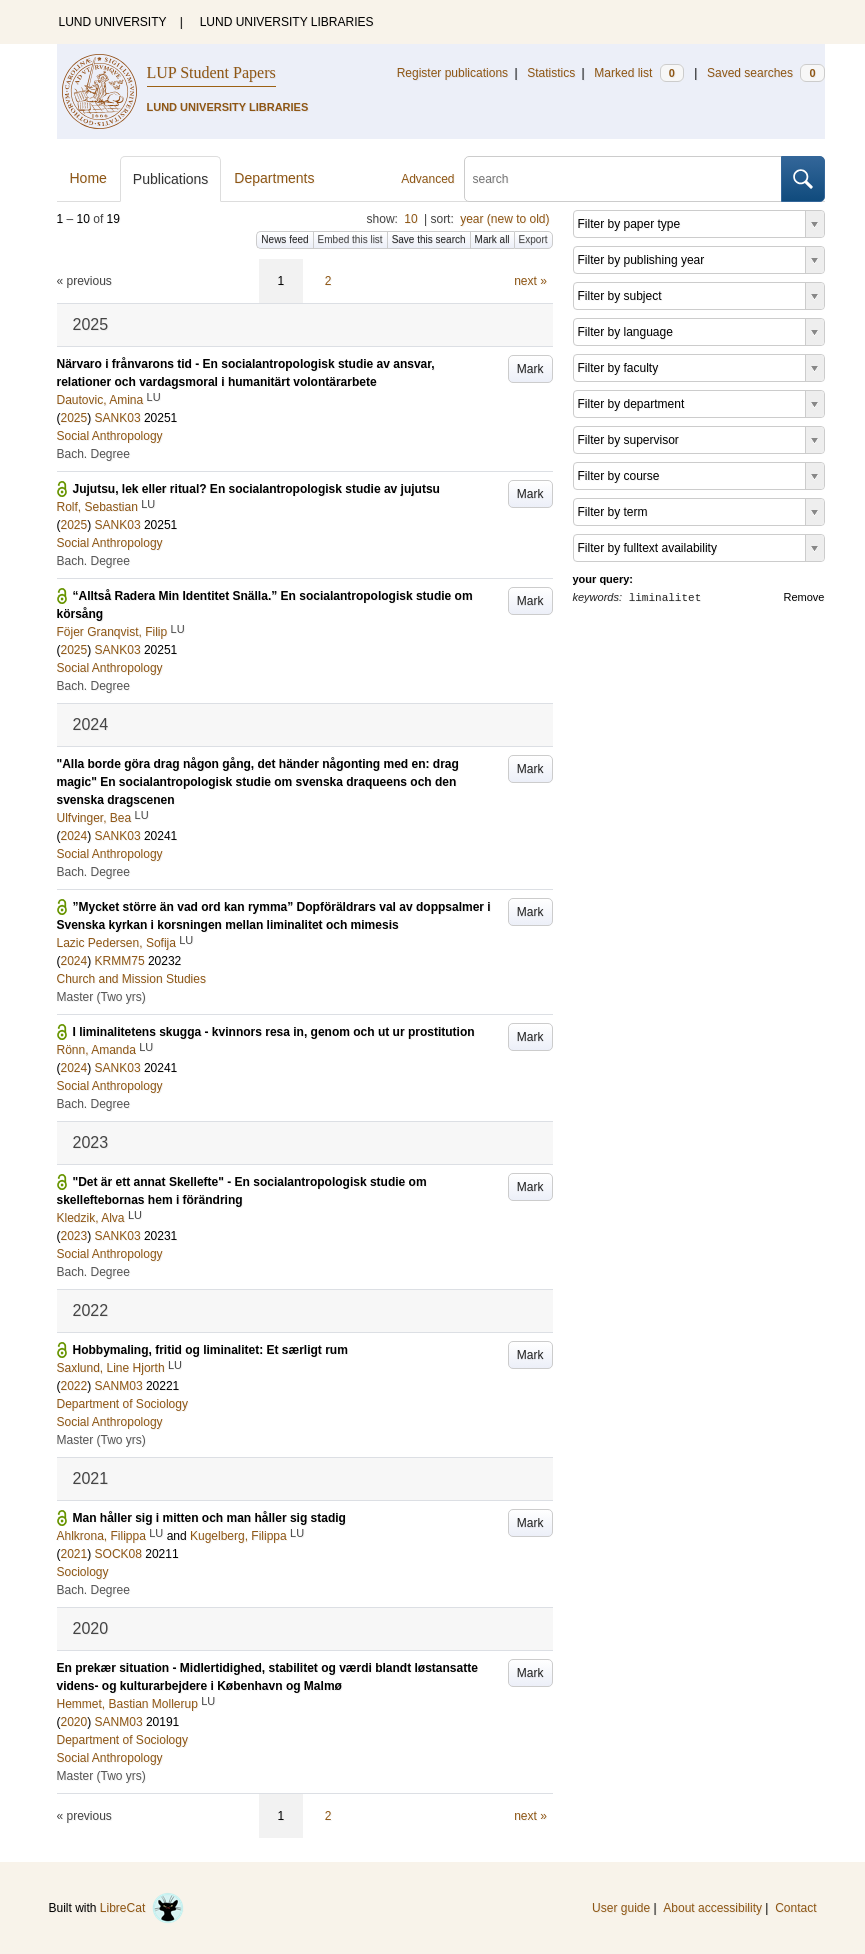 The height and width of the screenshot is (1954, 865). Describe the element at coordinates (410, 219) in the screenshot. I see `10` at that location.